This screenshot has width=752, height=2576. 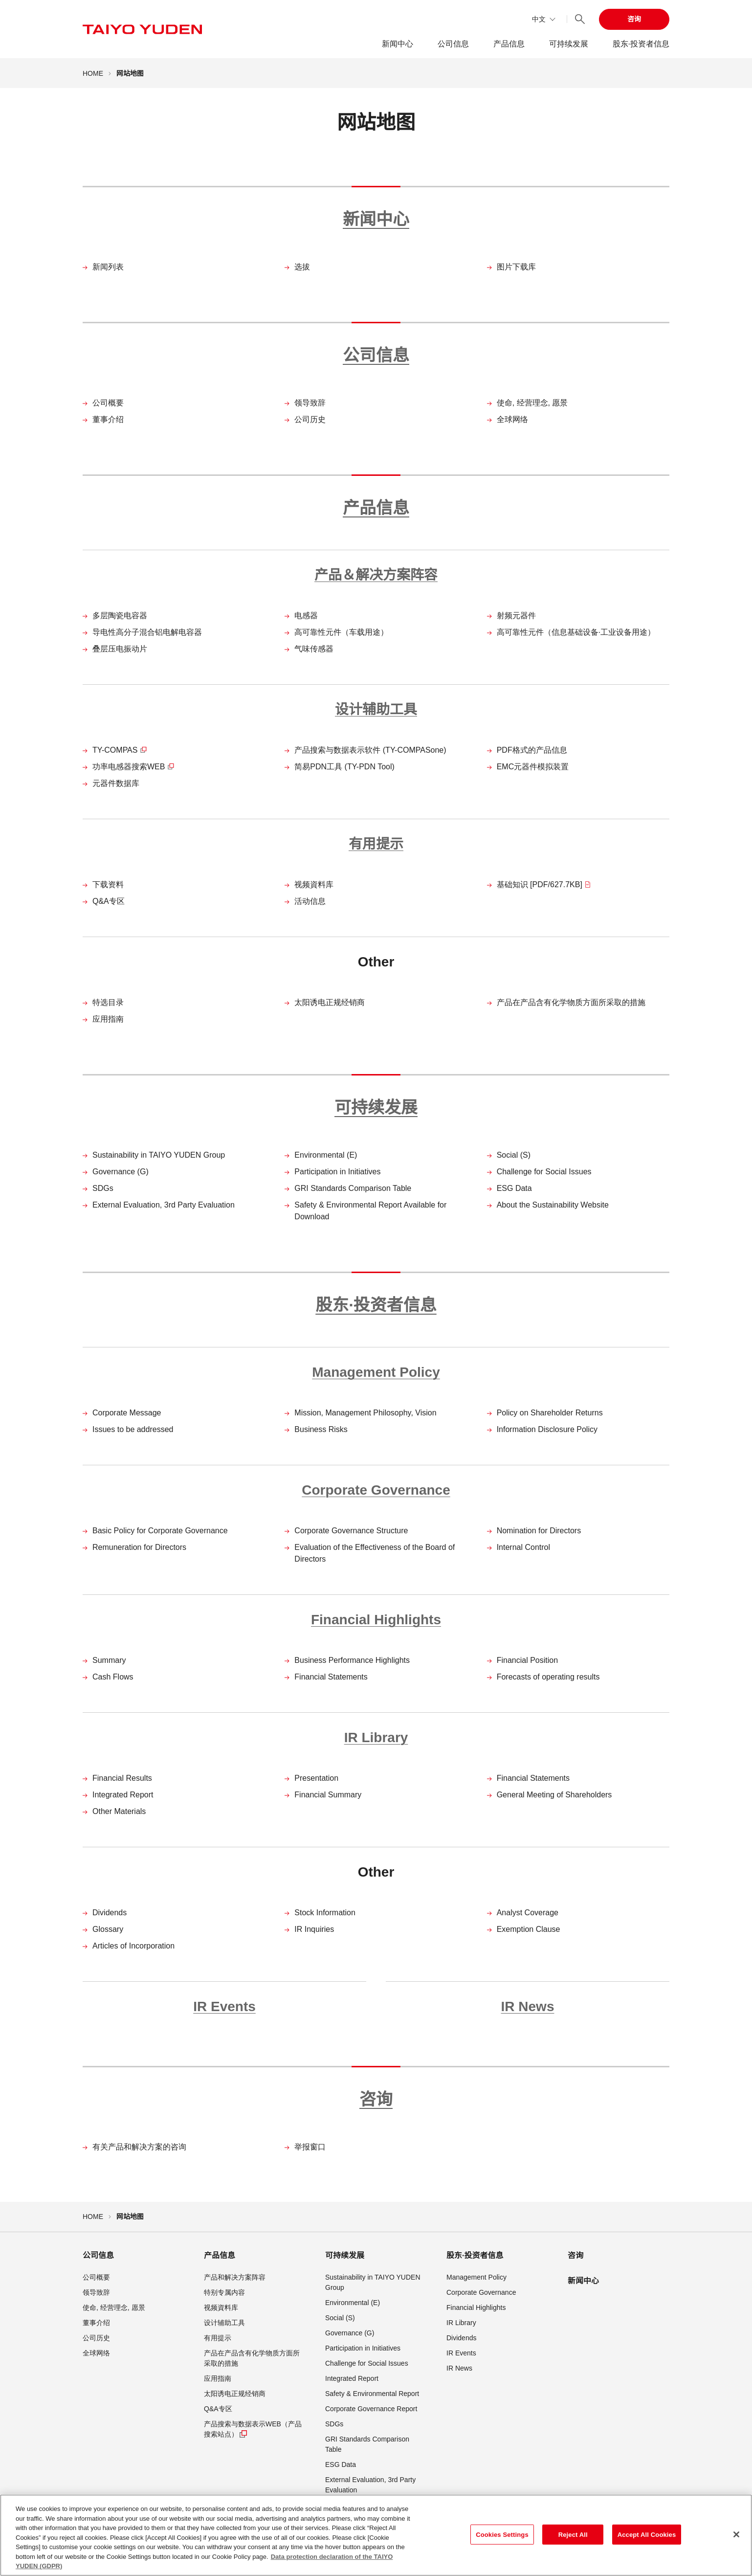 I want to click on 公司历史, so click(x=310, y=419).